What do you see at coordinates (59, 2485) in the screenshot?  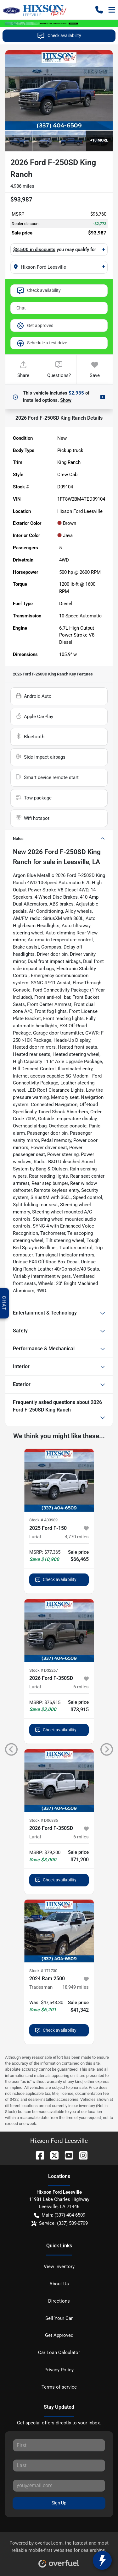 I see `[Your email]` at bounding box center [59, 2485].